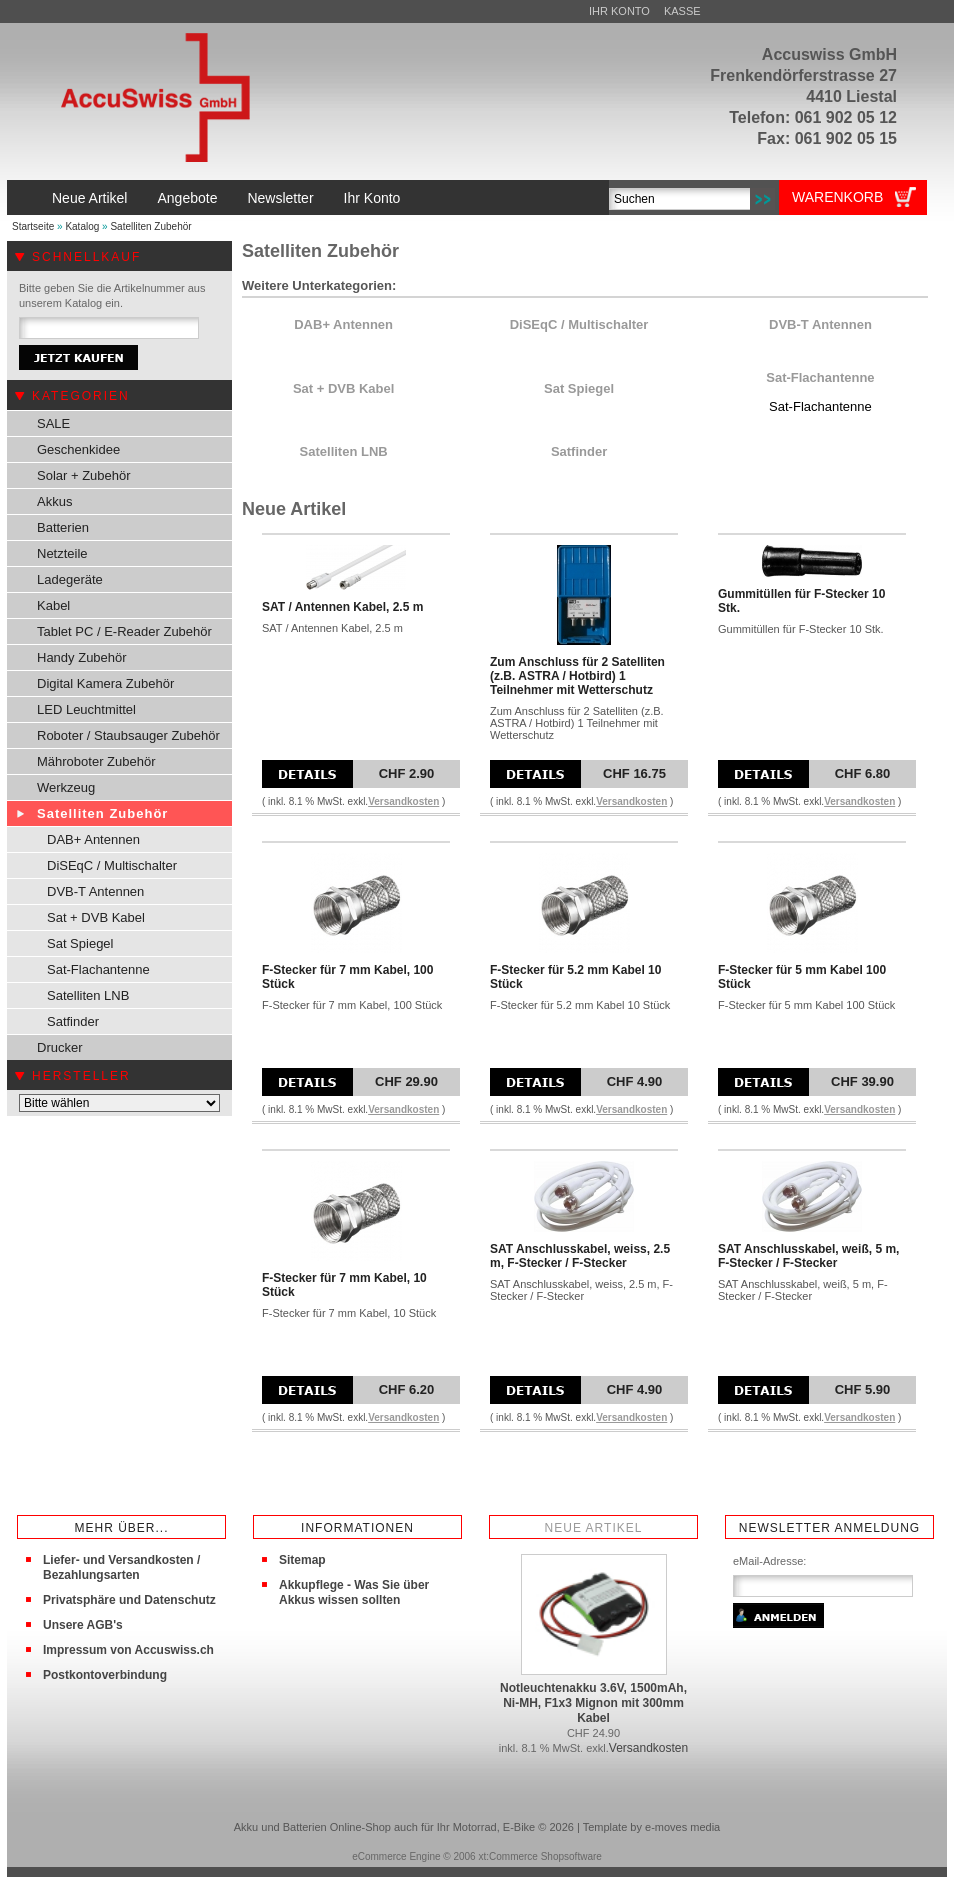  What do you see at coordinates (539, 1856) in the screenshot?
I see `xt:Commerce Shopsoftware` at bounding box center [539, 1856].